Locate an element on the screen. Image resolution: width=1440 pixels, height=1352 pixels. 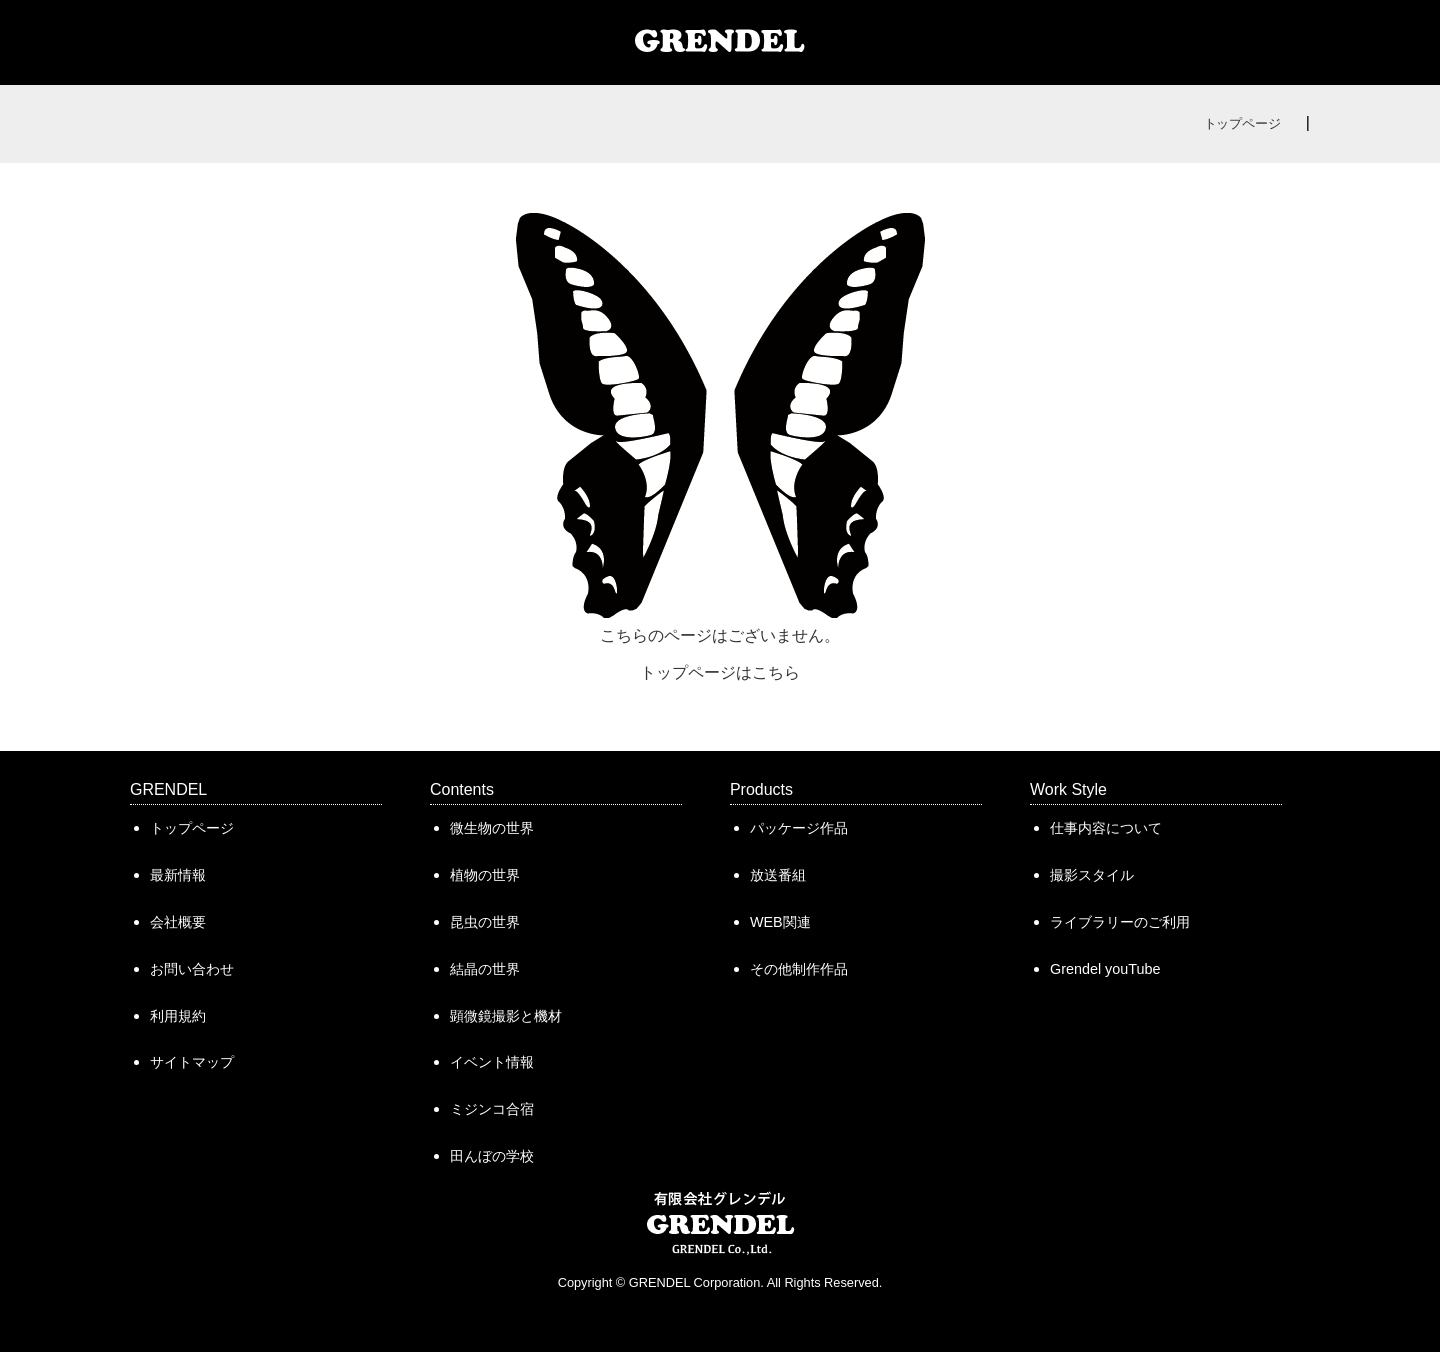
イベント情報 is located at coordinates (492, 1062).